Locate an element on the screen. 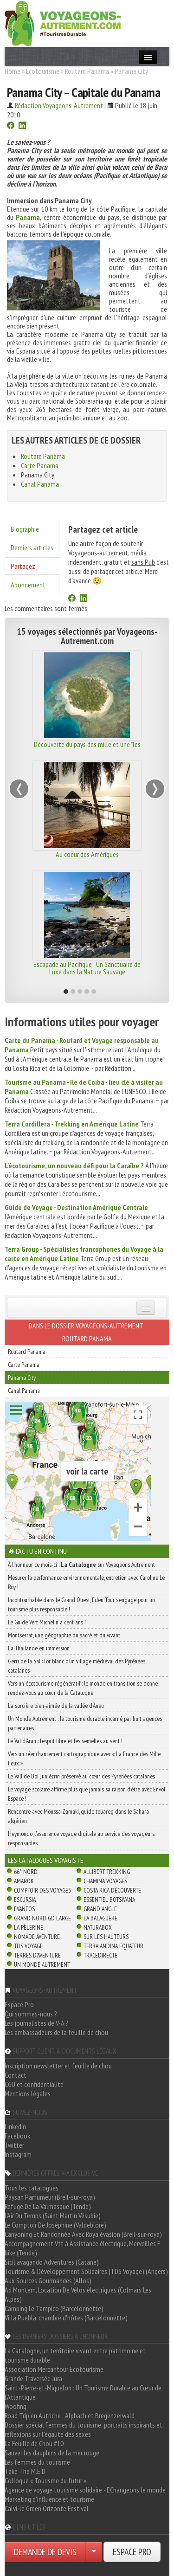  Evaneos is located at coordinates (24, 1909).